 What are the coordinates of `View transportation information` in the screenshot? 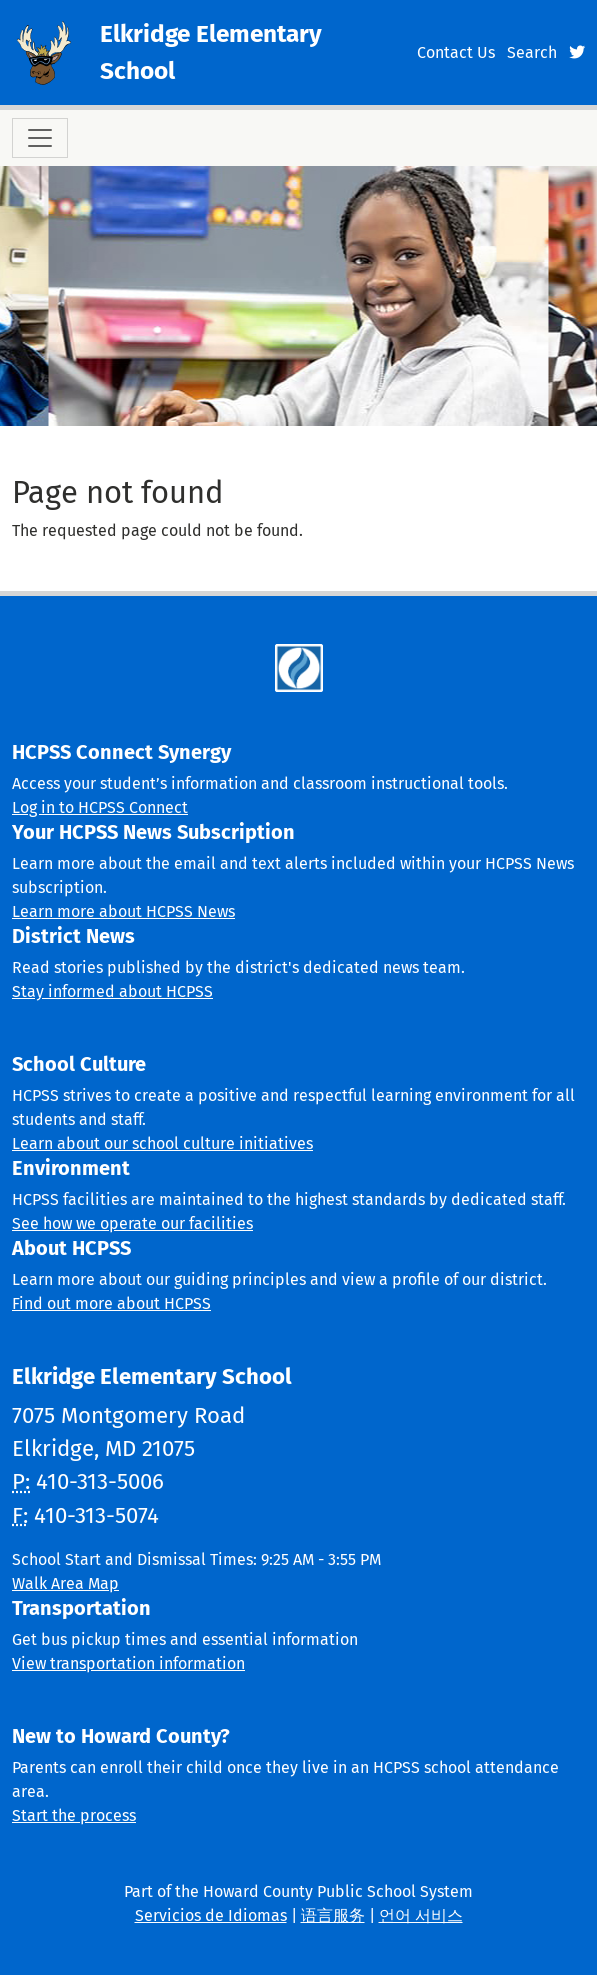 It's located at (128, 1663).